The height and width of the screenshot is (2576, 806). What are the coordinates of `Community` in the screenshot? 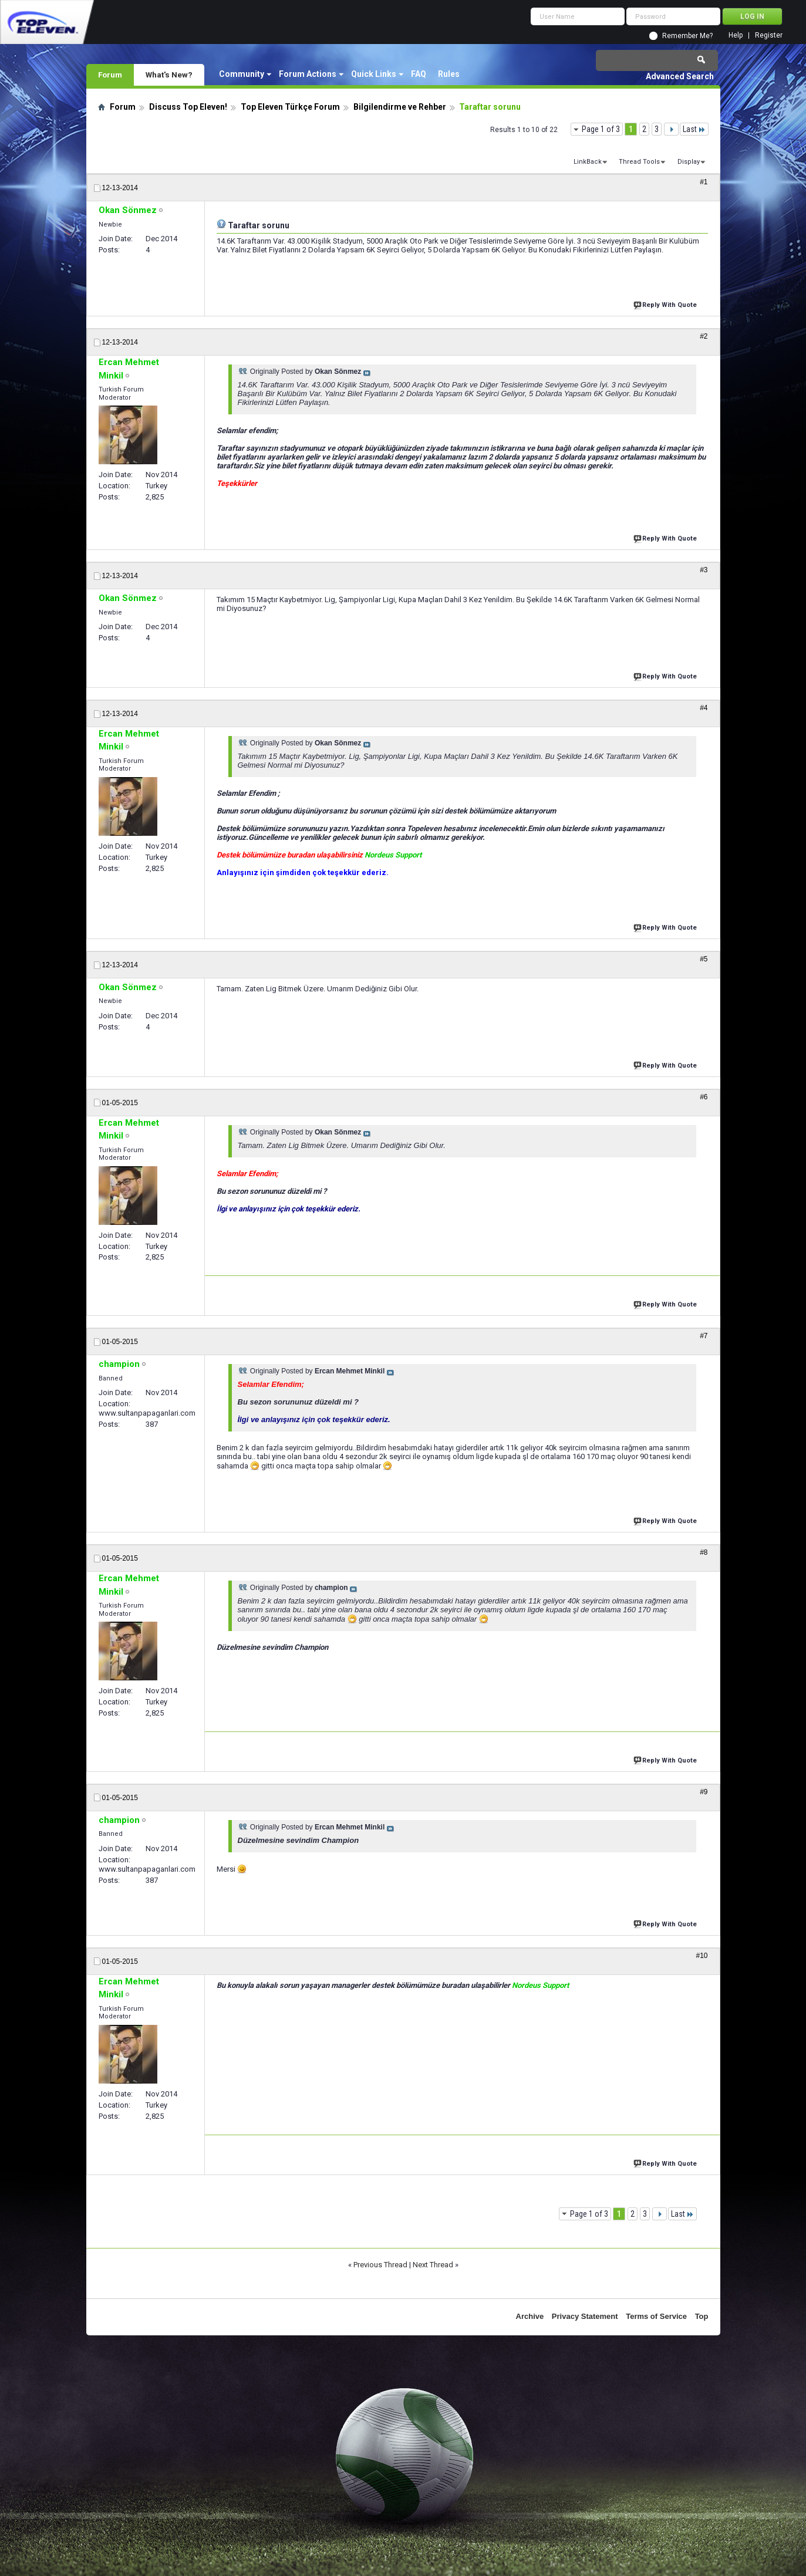 It's located at (241, 74).